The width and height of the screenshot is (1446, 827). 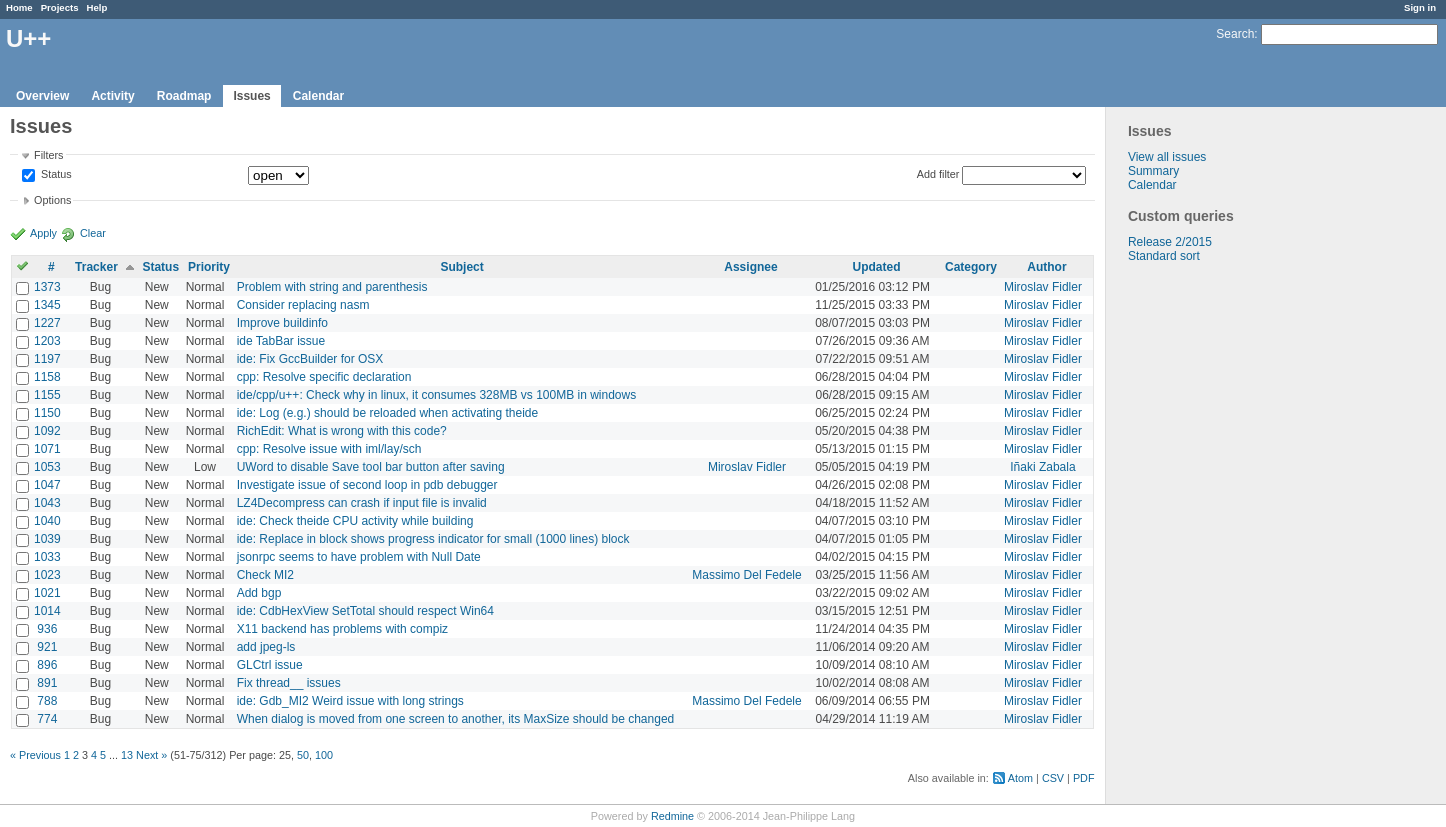 I want to click on GLCtrl issue, so click(x=270, y=665).